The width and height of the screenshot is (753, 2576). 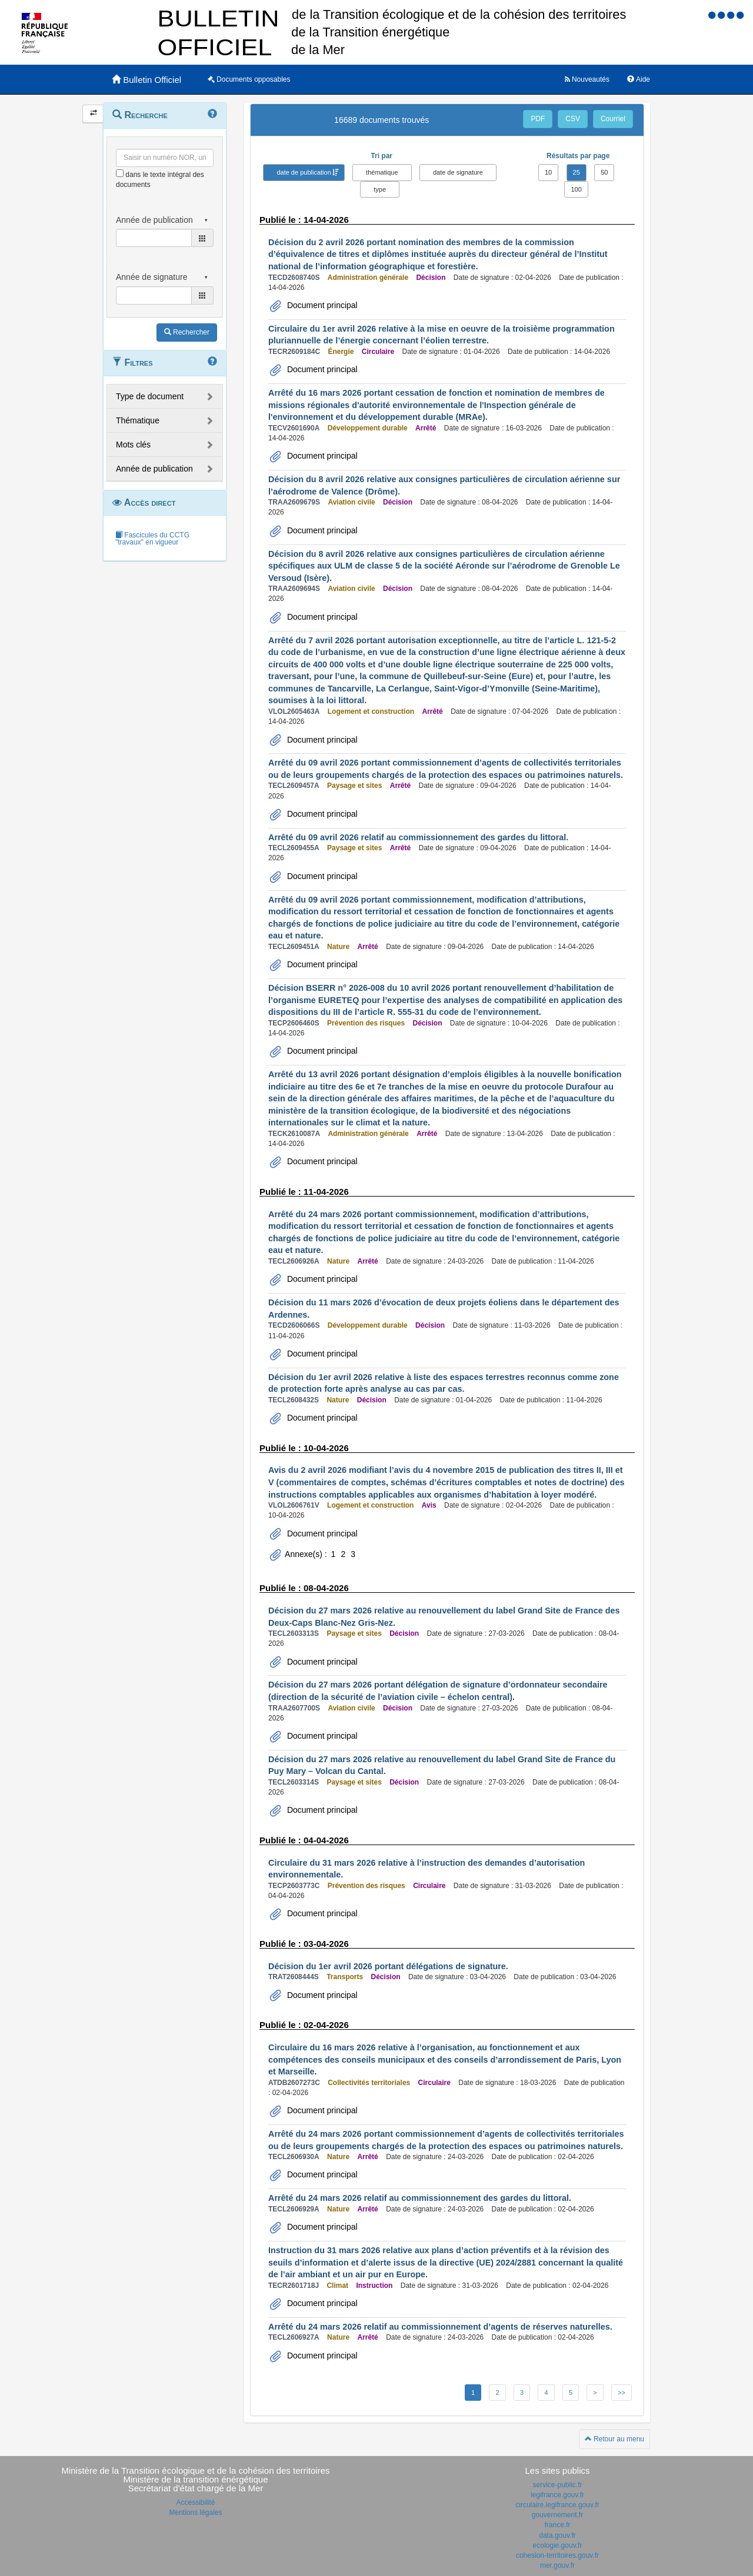 What do you see at coordinates (604, 172) in the screenshot?
I see `50 [button]` at bounding box center [604, 172].